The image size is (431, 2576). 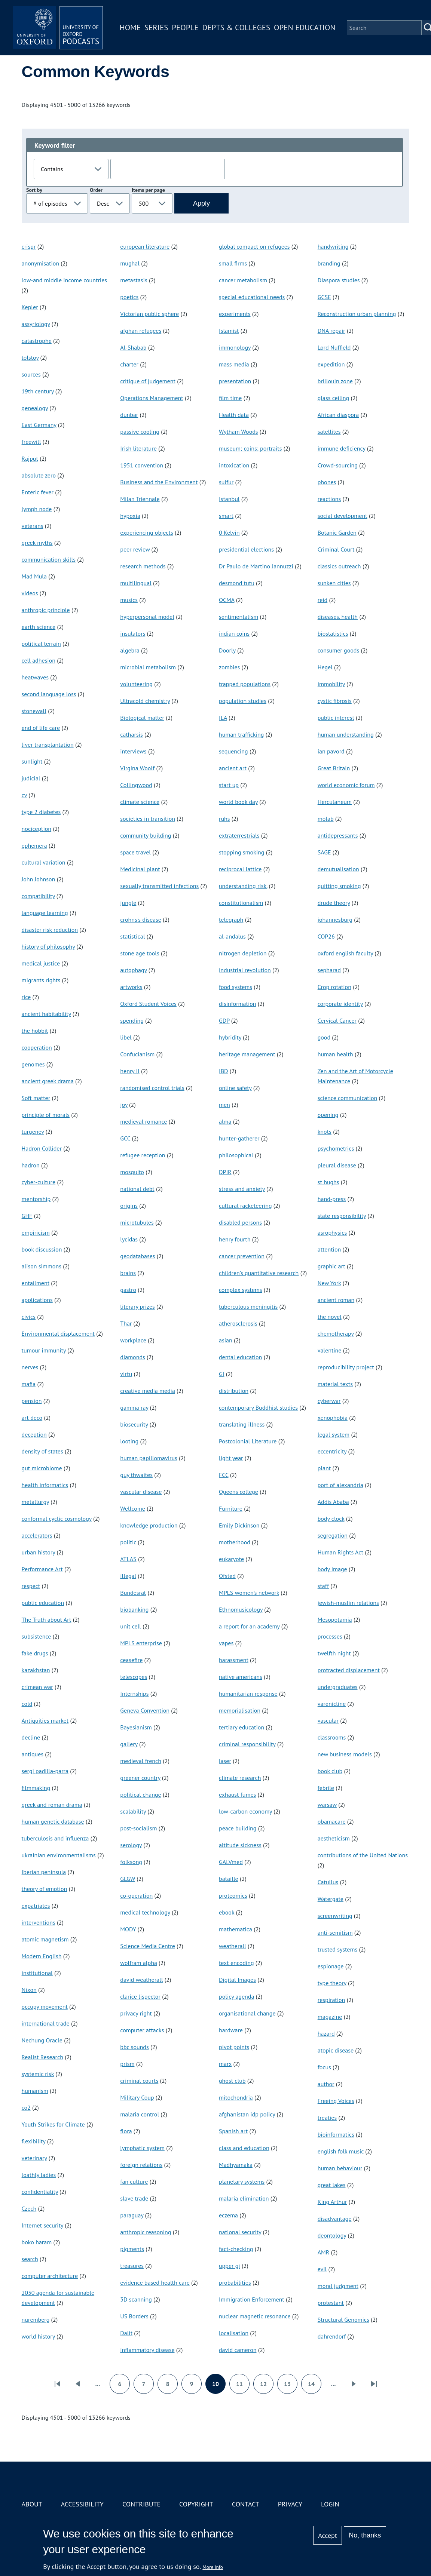 I want to click on decline, so click(x=31, y=1737).